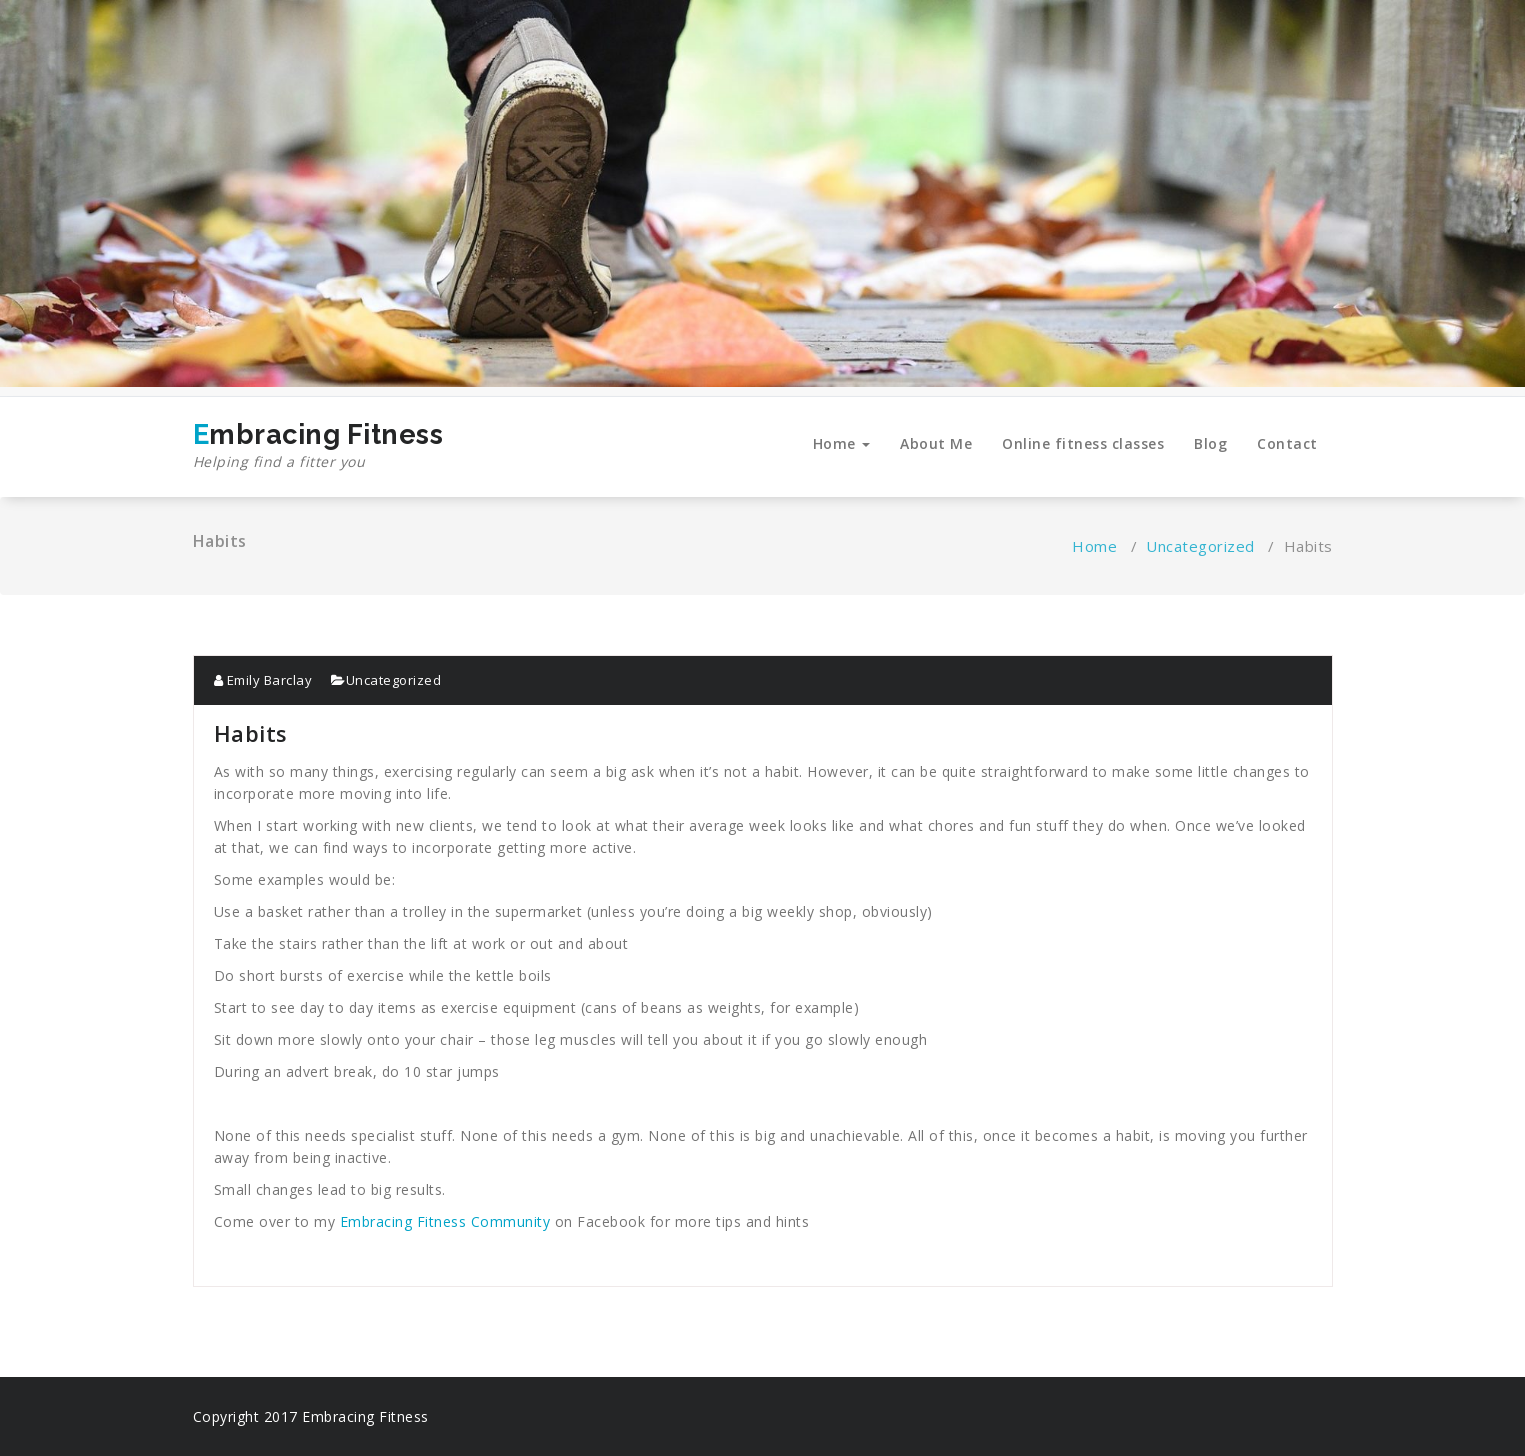  I want to click on Blog, so click(1210, 443).